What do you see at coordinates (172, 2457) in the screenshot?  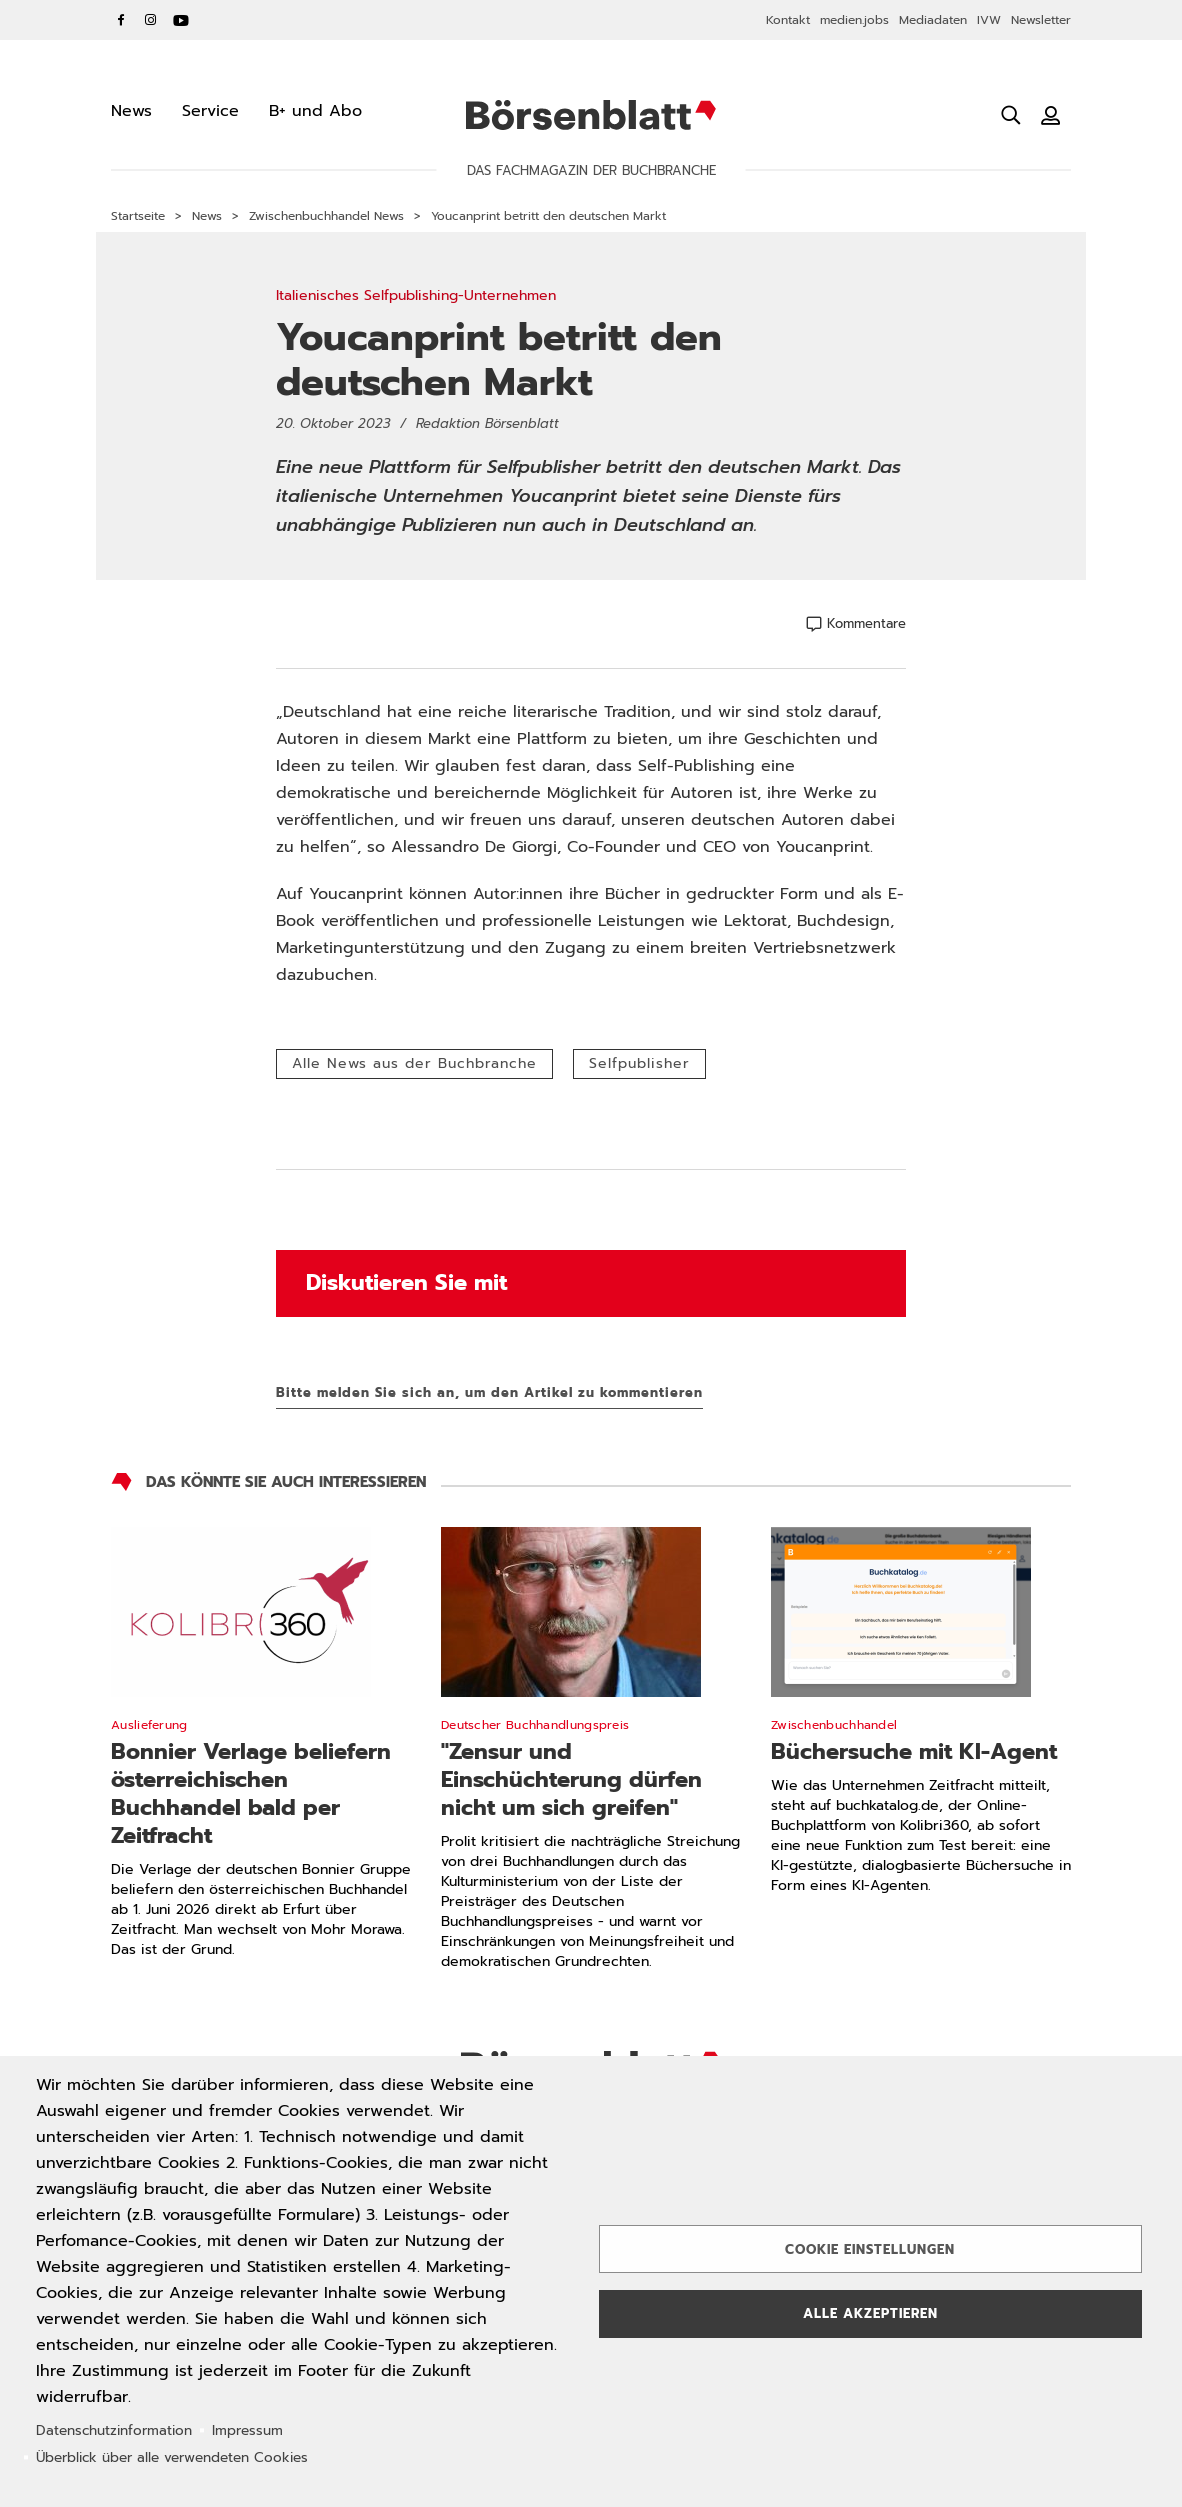 I see `Überblick über alle verwendeten Cookies` at bounding box center [172, 2457].